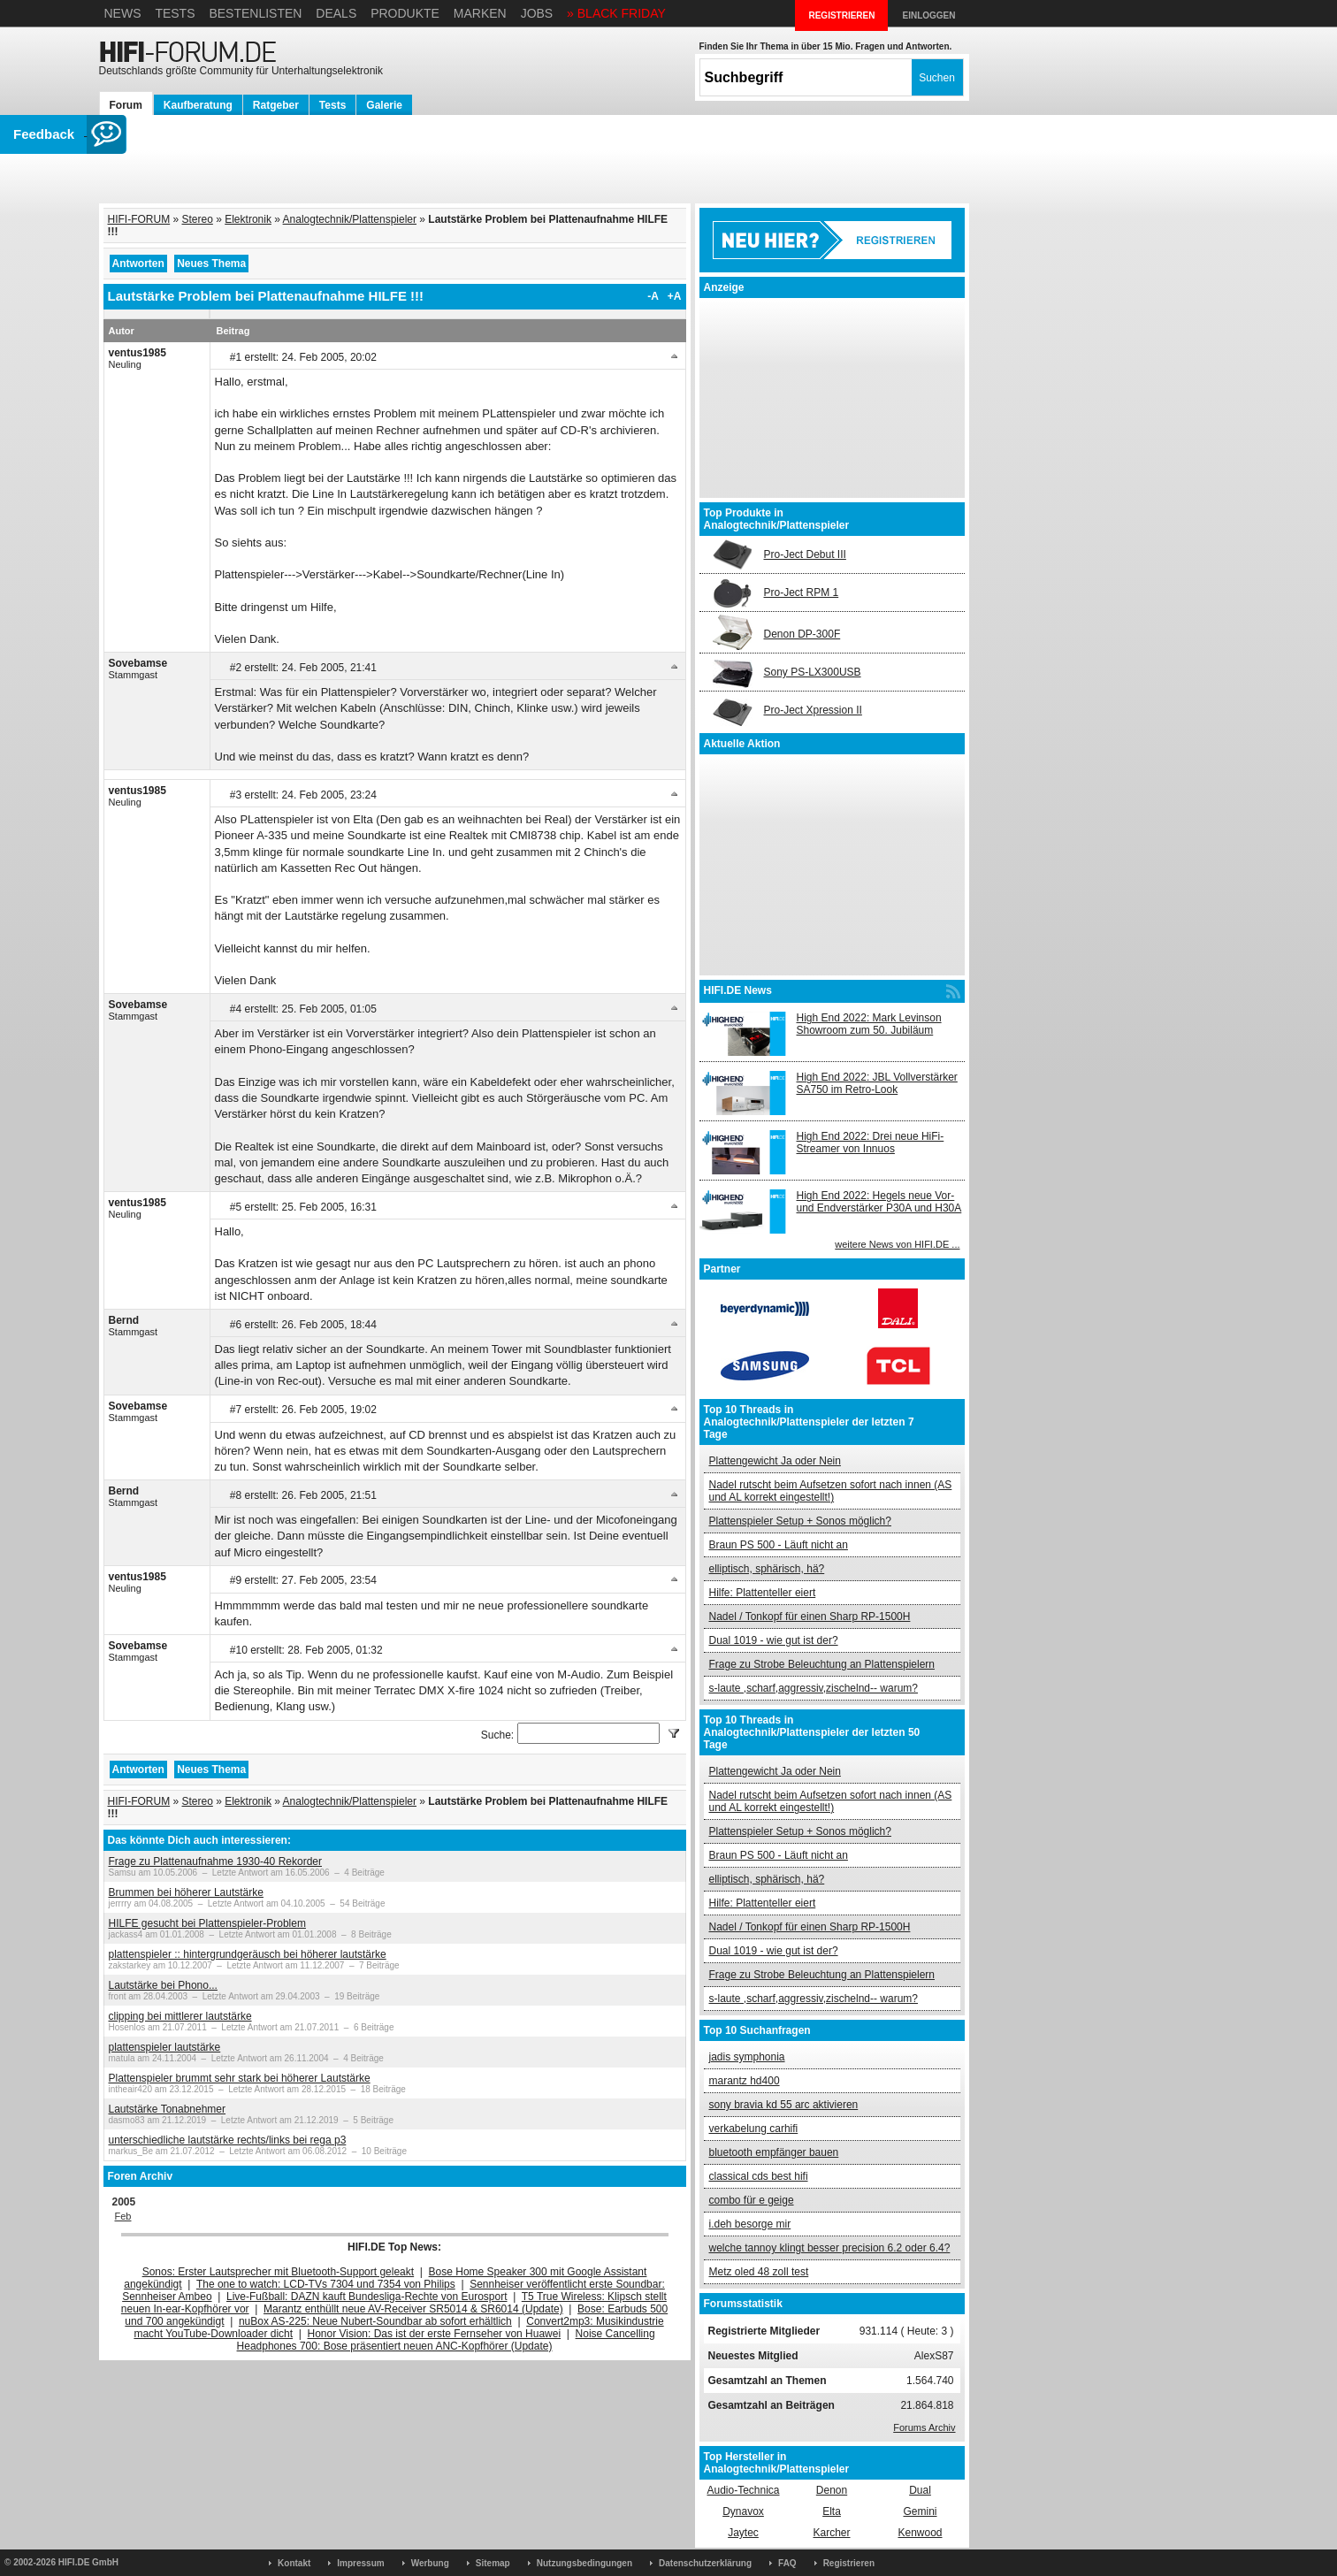 The height and width of the screenshot is (2576, 1337). What do you see at coordinates (849, 2563) in the screenshot?
I see `Registrieren` at bounding box center [849, 2563].